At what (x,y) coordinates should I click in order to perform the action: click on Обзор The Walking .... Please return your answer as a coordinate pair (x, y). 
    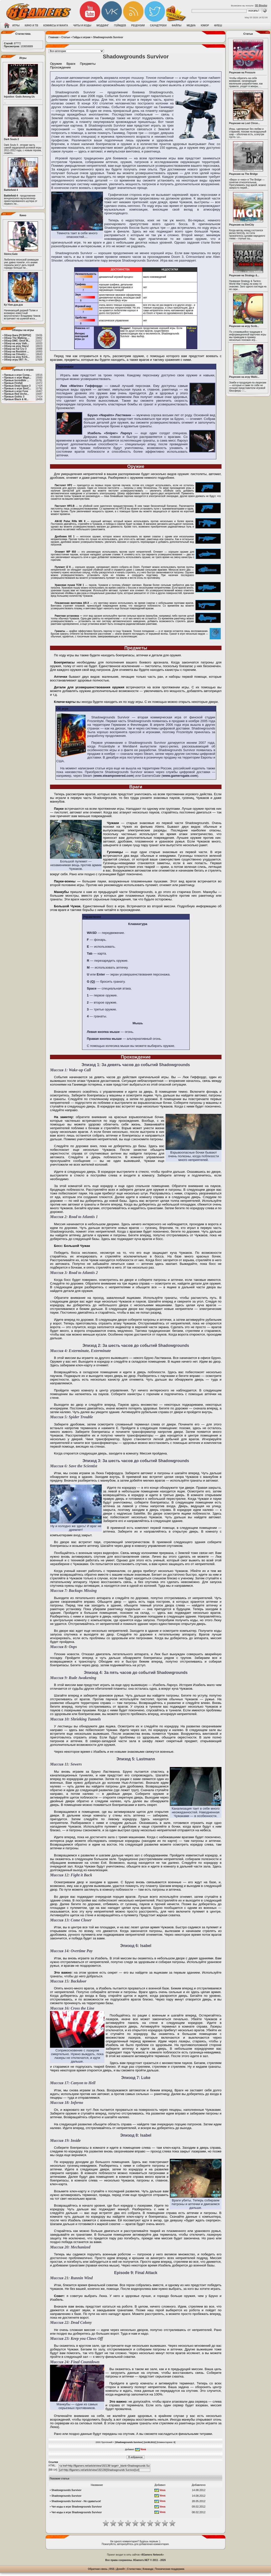
    Looking at the image, I should click on (16, 338).